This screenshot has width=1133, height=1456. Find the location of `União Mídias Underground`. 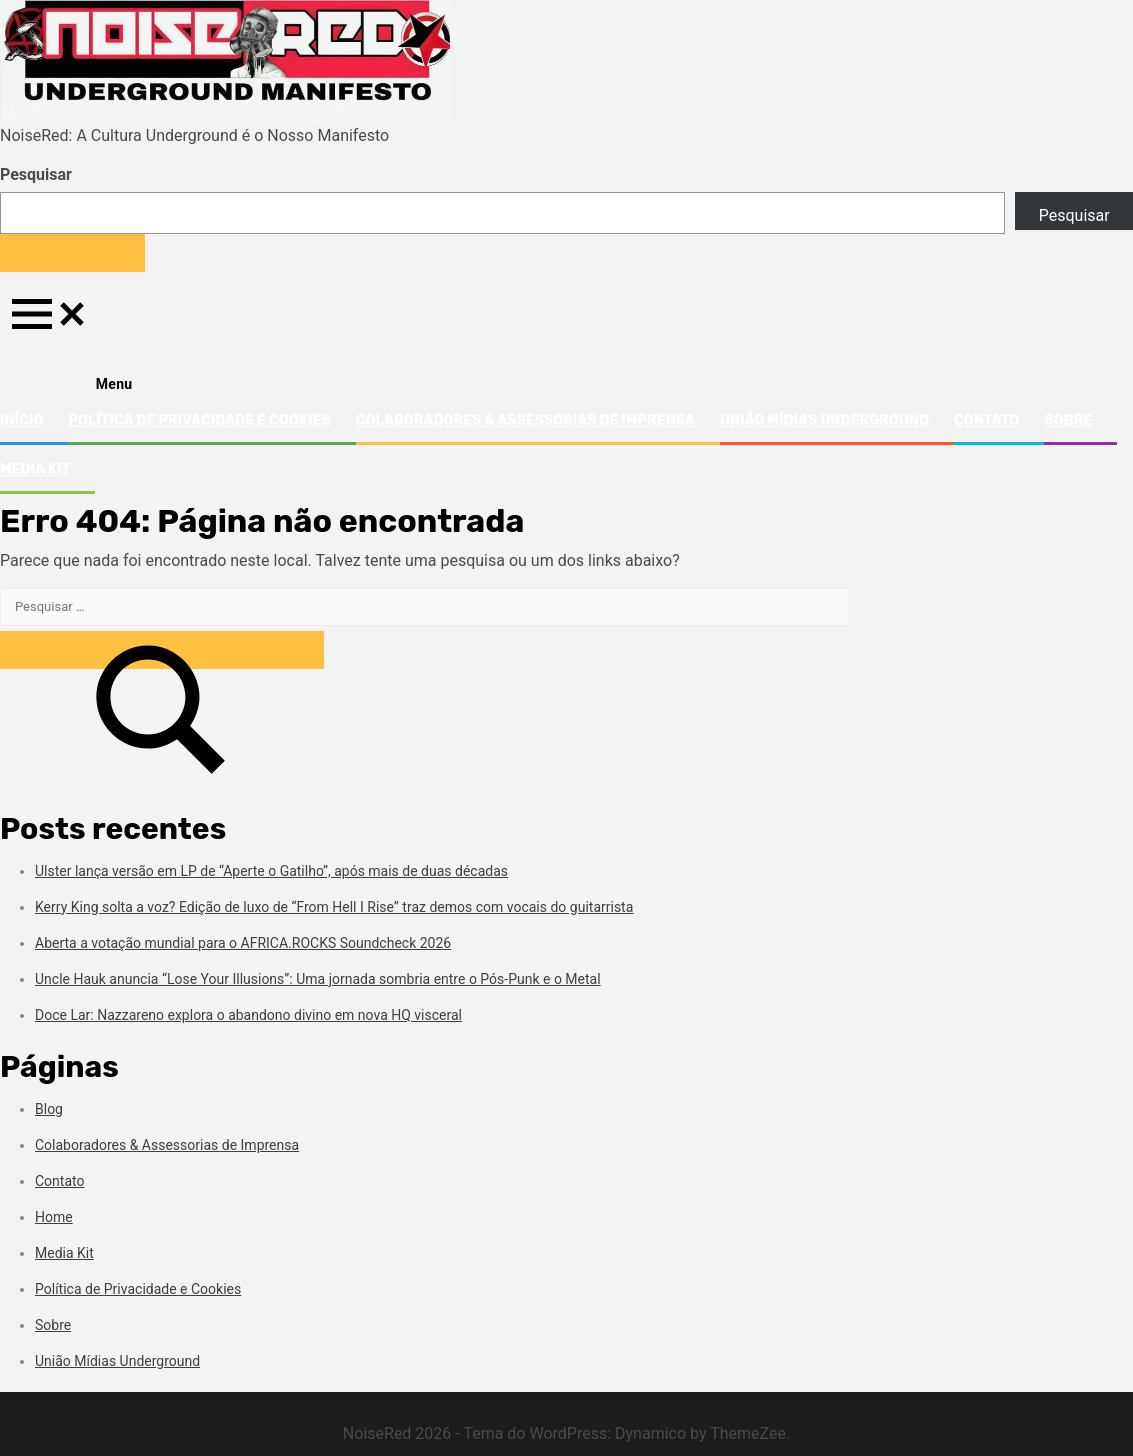

União Mídias Underground is located at coordinates (824, 420).